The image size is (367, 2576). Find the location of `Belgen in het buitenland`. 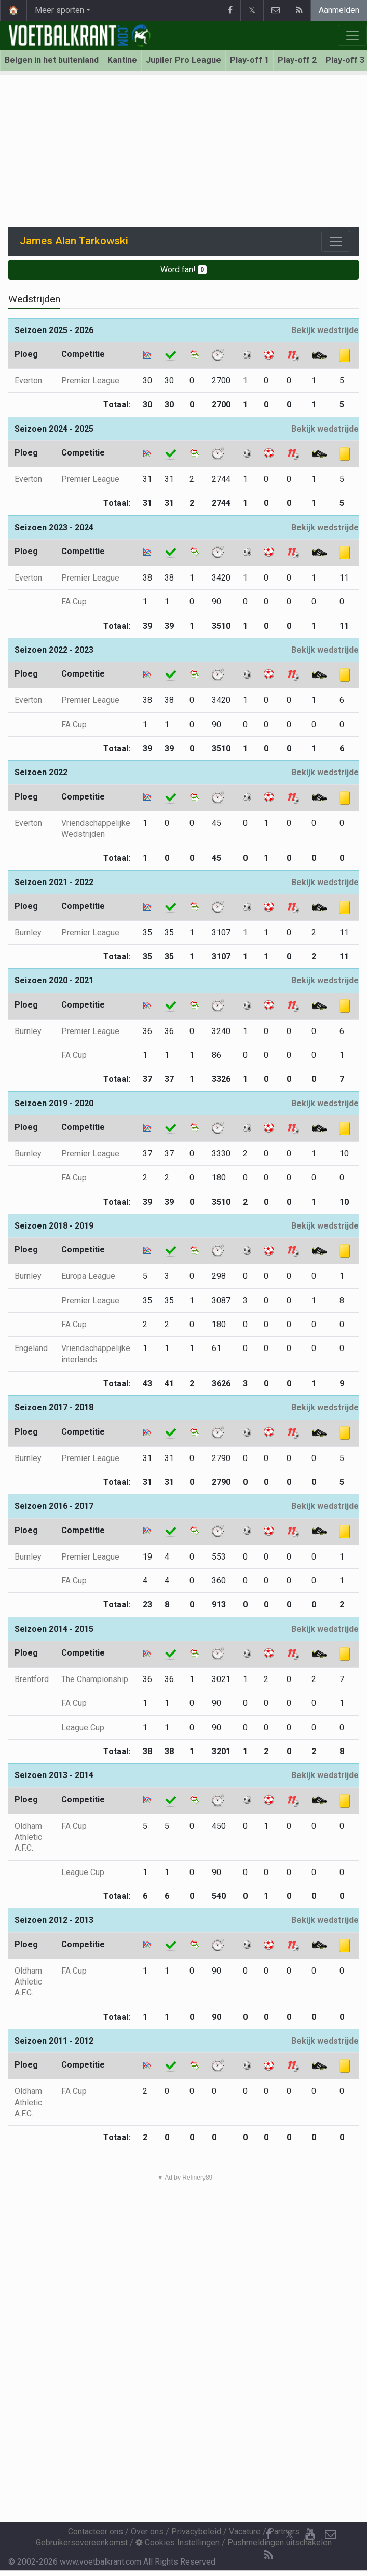

Belgen in het buitenland is located at coordinates (52, 60).